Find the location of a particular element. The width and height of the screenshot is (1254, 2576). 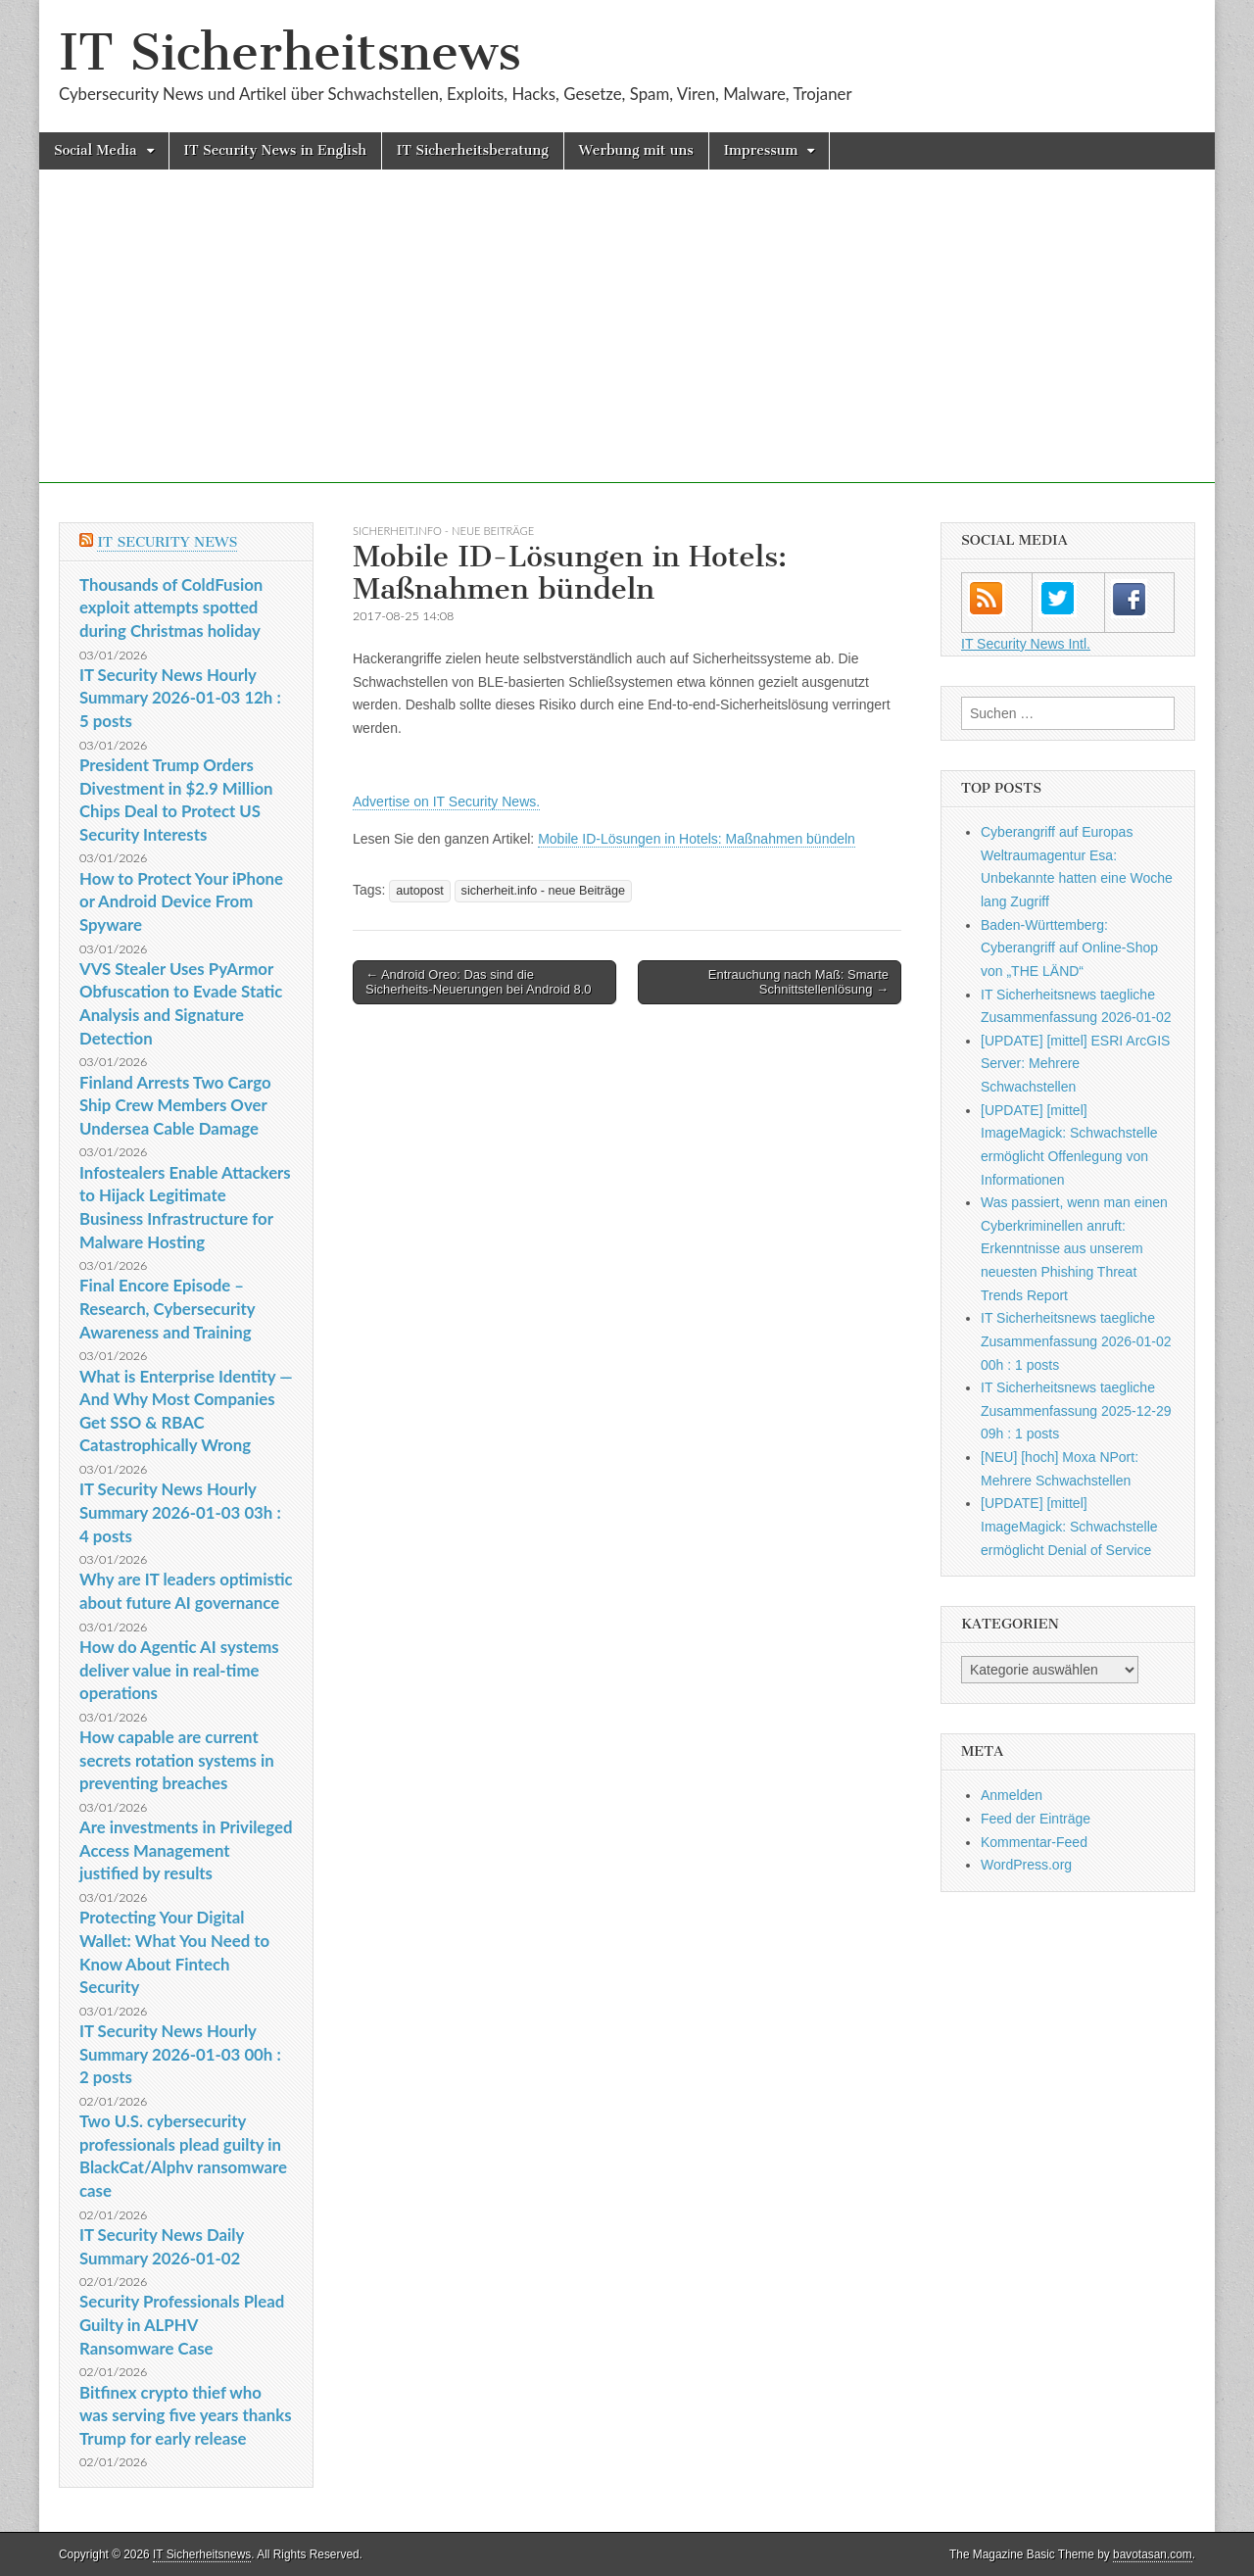

Social Media is located at coordinates (95, 150).